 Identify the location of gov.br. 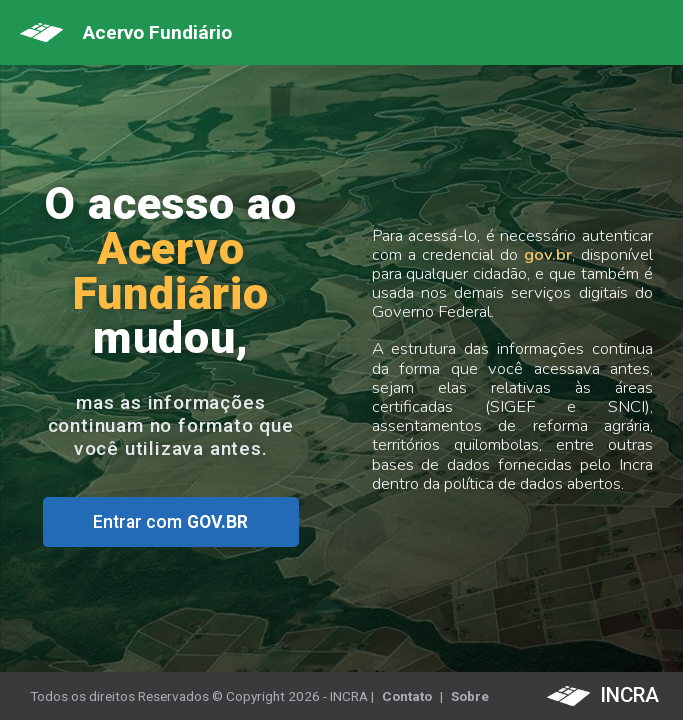
(548, 254).